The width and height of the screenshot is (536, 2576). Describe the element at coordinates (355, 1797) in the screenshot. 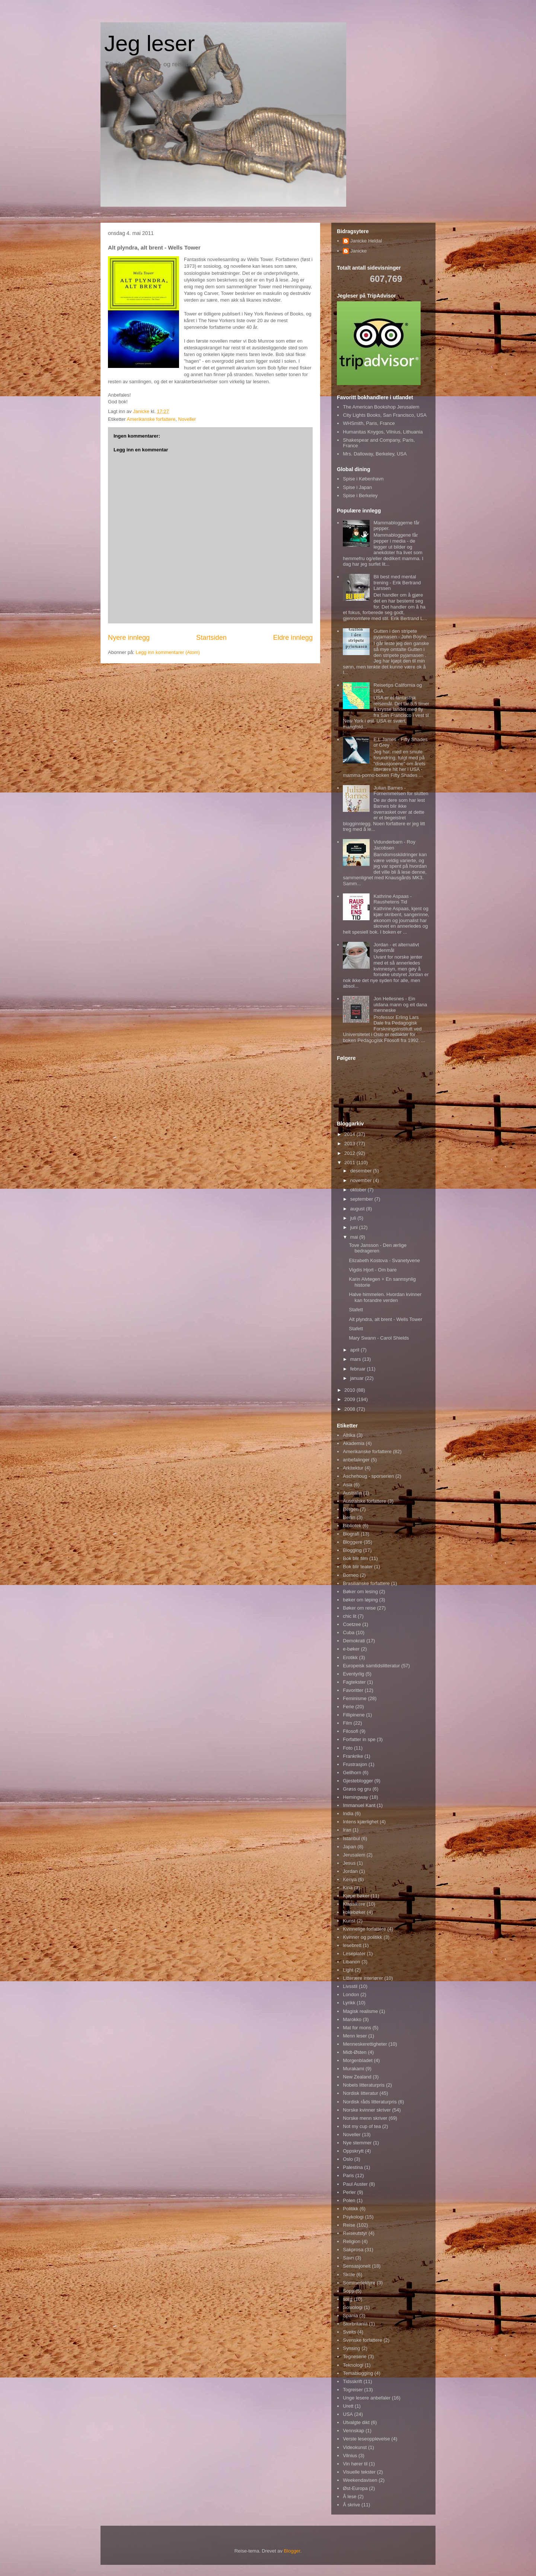

I see `Hemingway` at that location.